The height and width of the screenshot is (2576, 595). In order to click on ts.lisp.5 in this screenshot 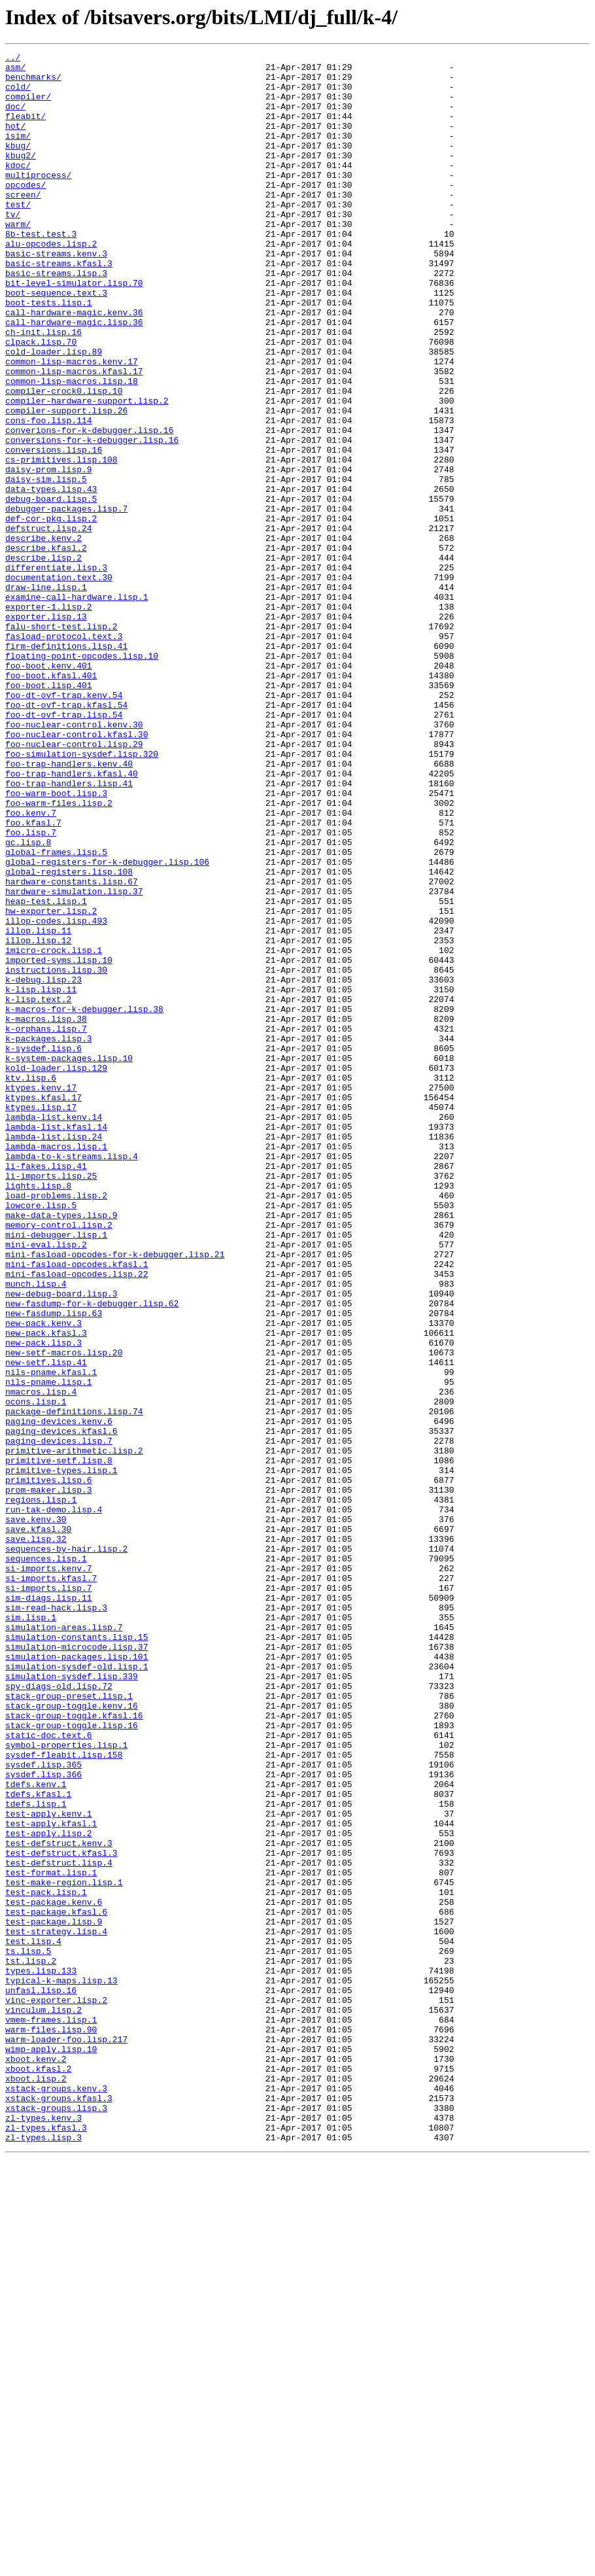, I will do `click(28, 2331)`.